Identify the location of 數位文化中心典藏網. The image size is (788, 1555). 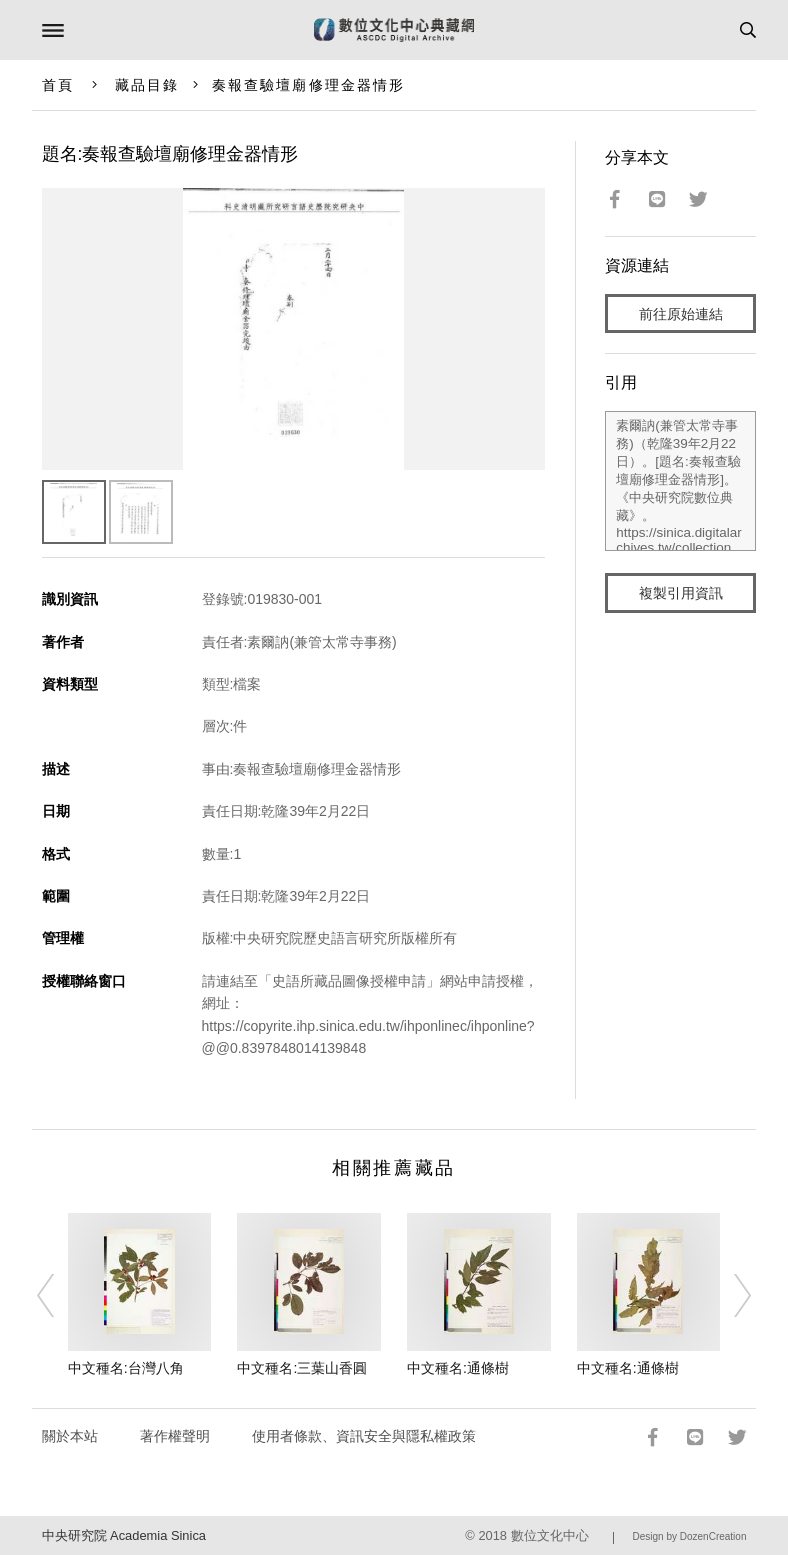
(394, 30).